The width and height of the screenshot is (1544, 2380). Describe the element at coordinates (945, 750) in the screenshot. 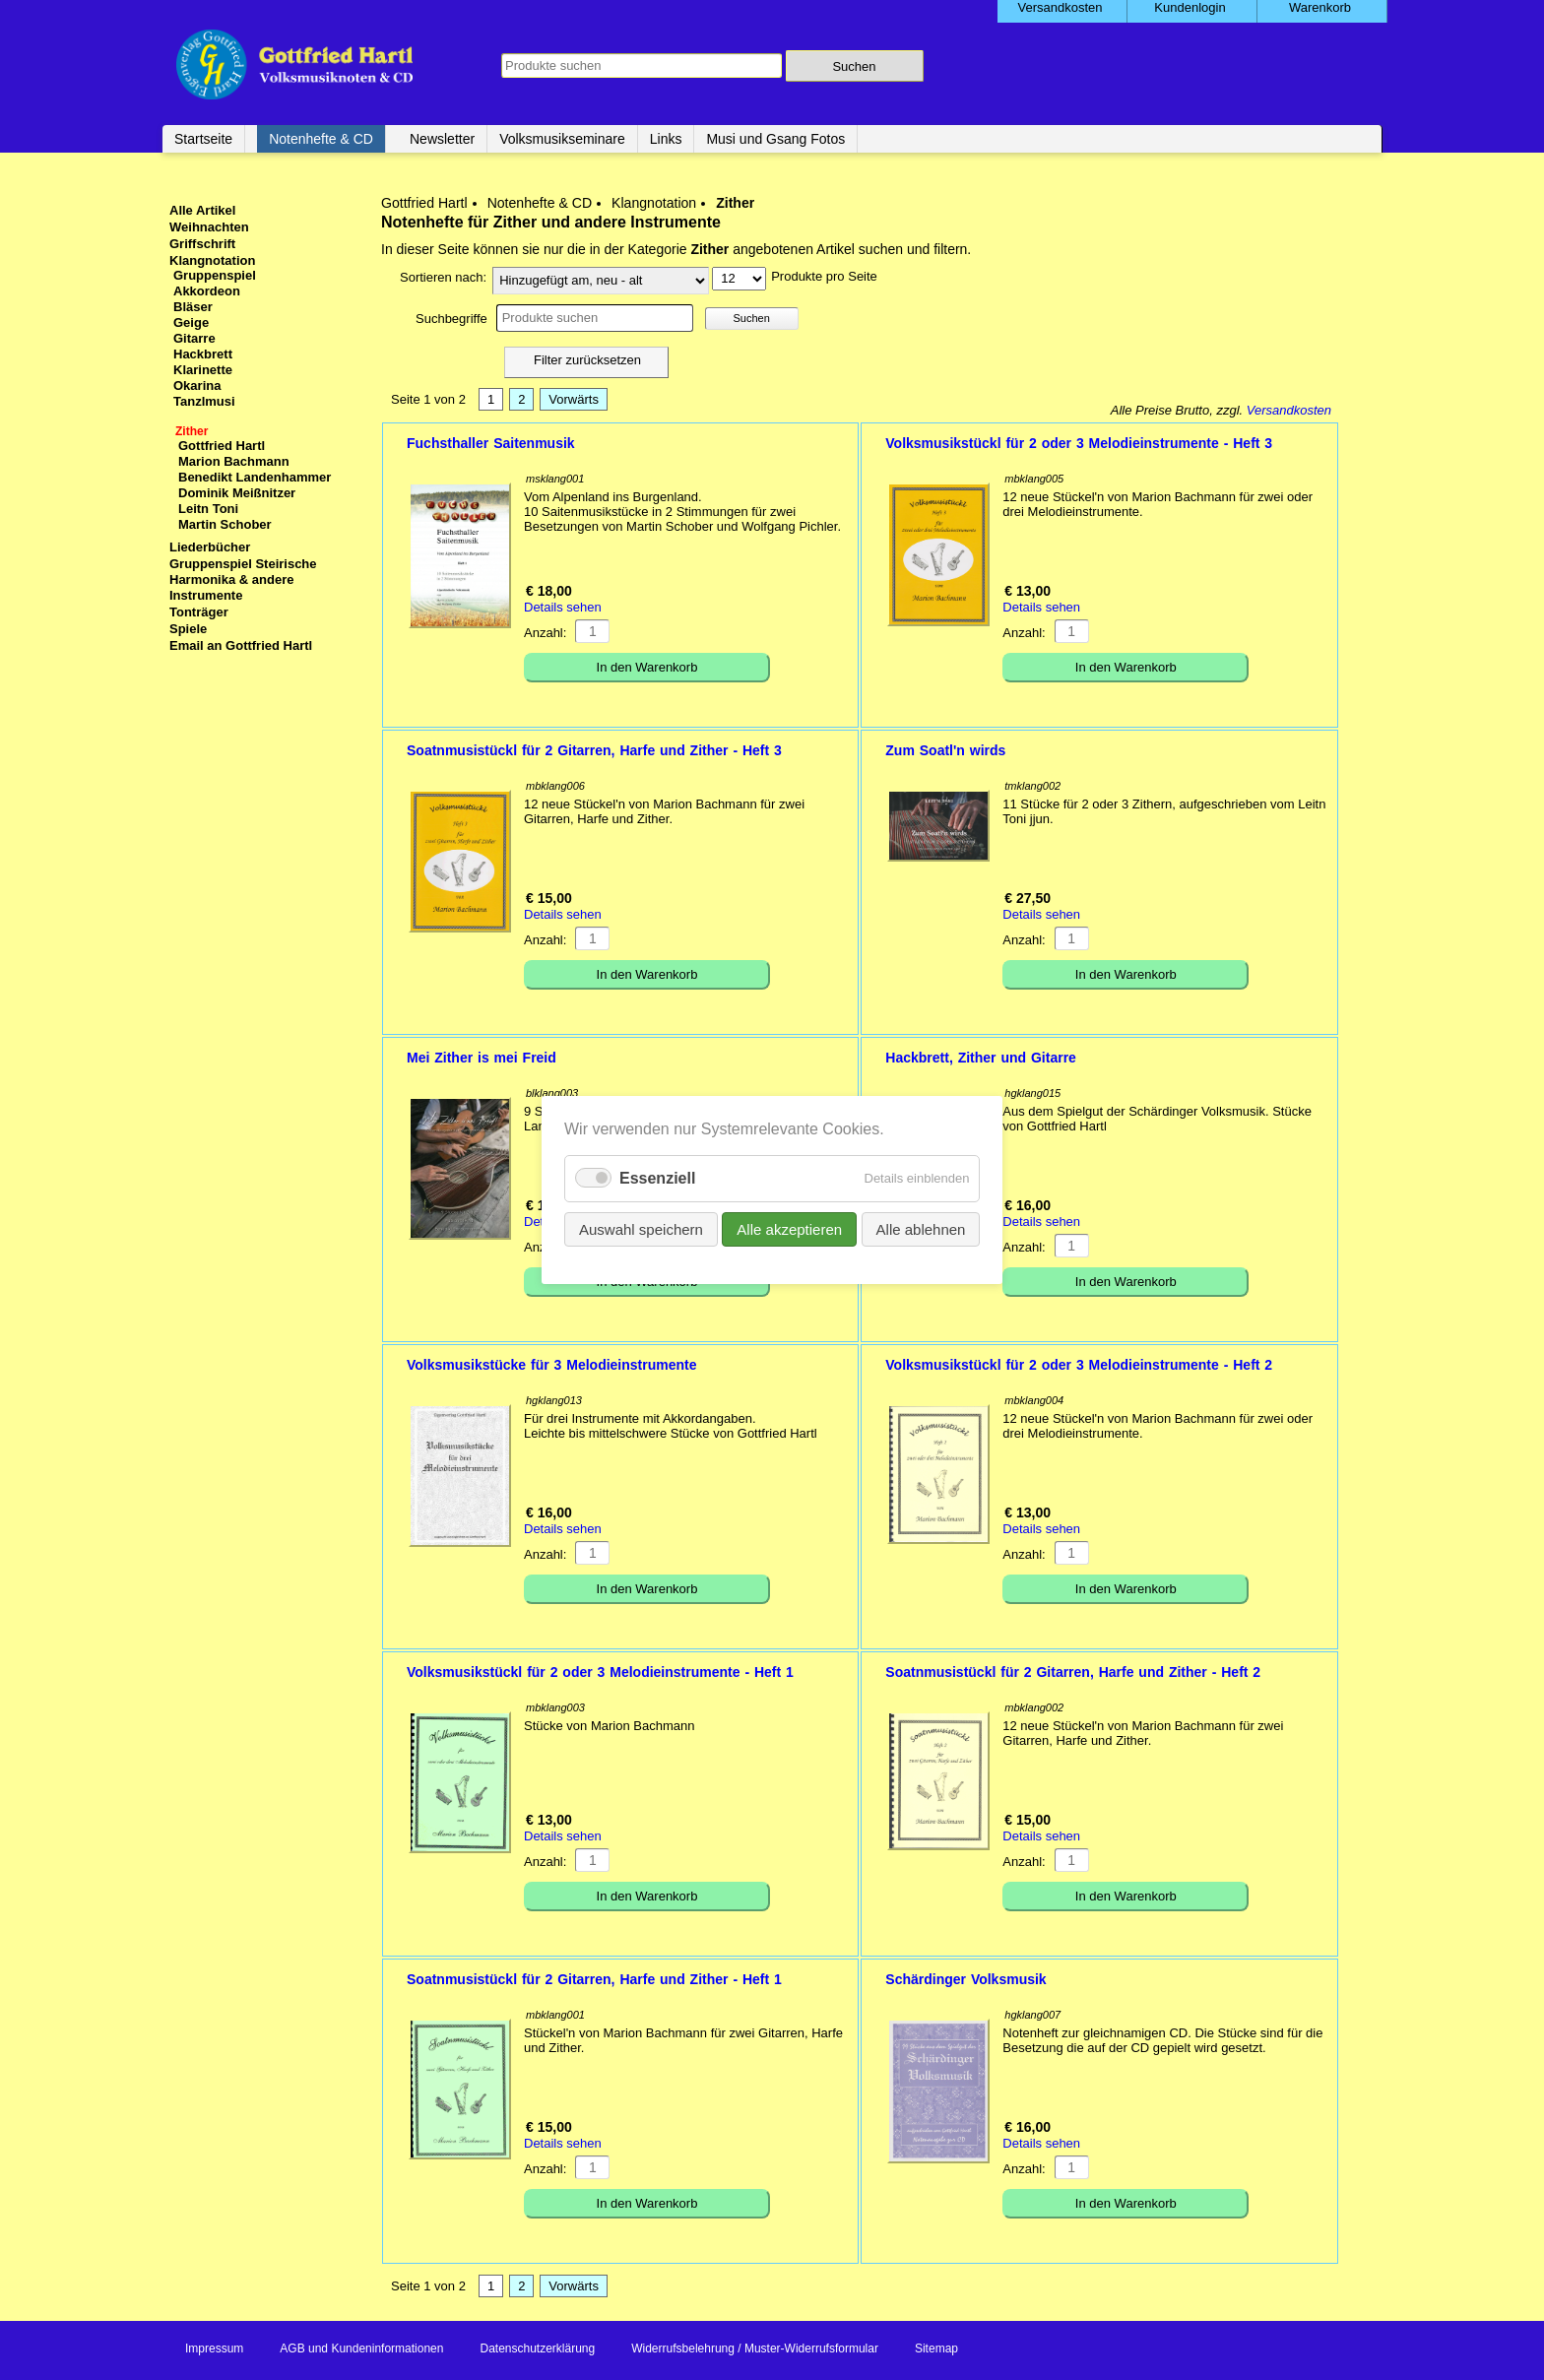

I see `Zum Soatl'n wirds` at that location.